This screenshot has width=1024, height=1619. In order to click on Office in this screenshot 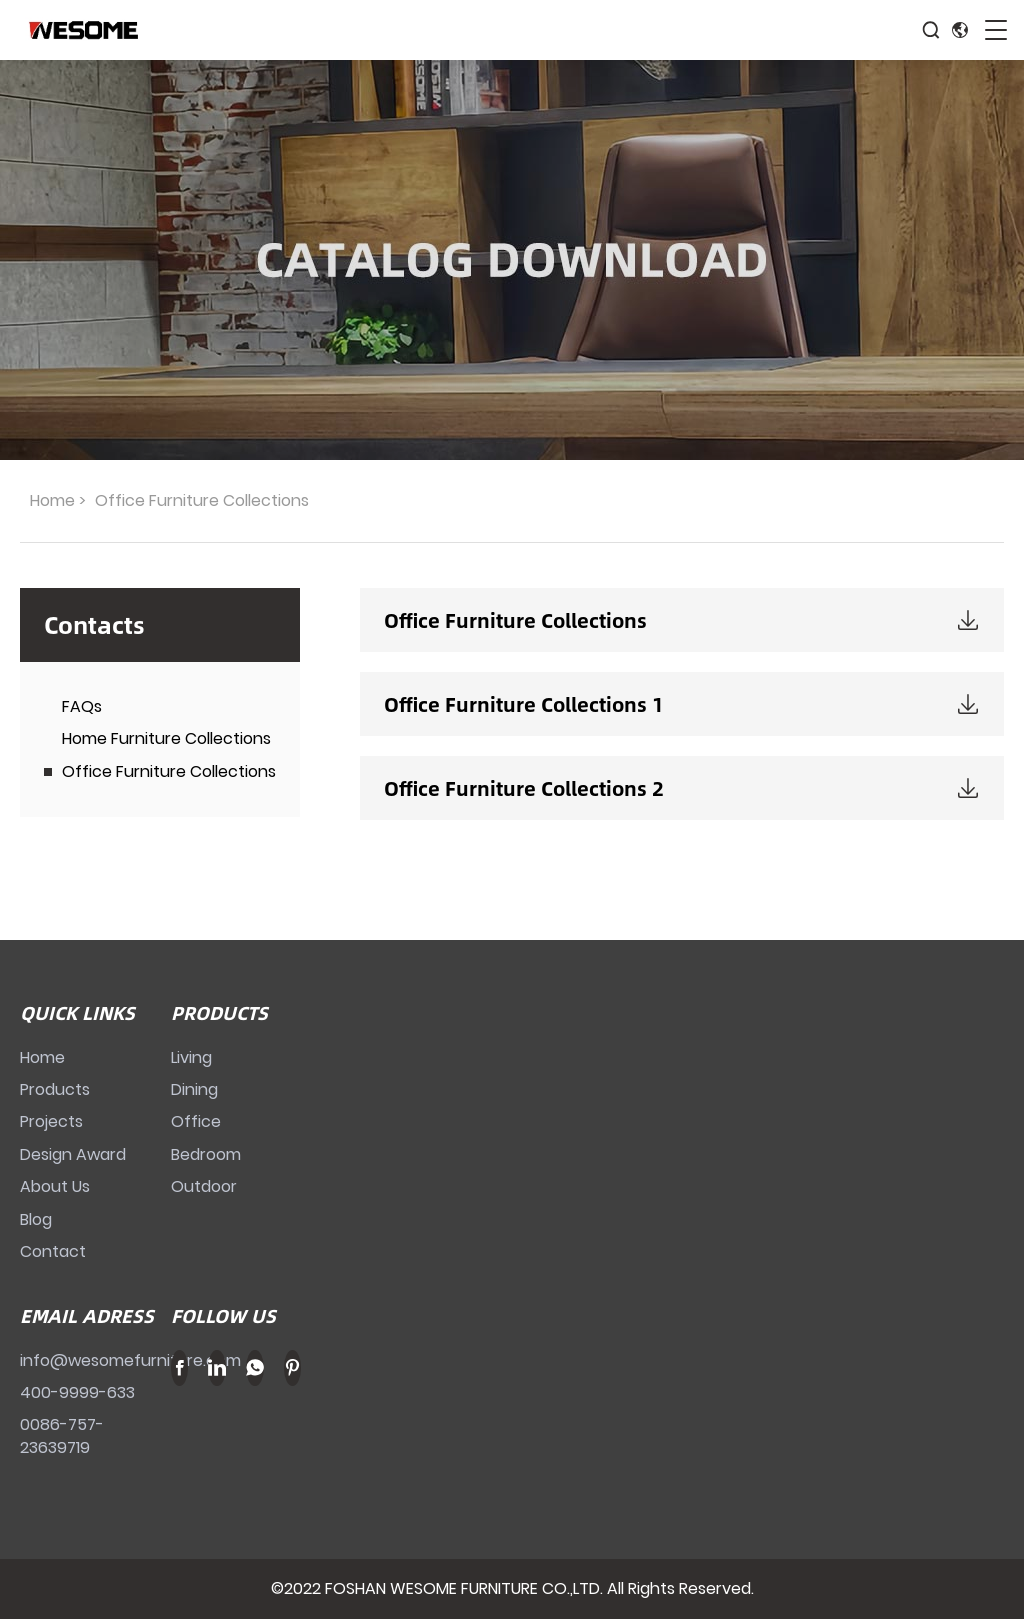, I will do `click(196, 1121)`.